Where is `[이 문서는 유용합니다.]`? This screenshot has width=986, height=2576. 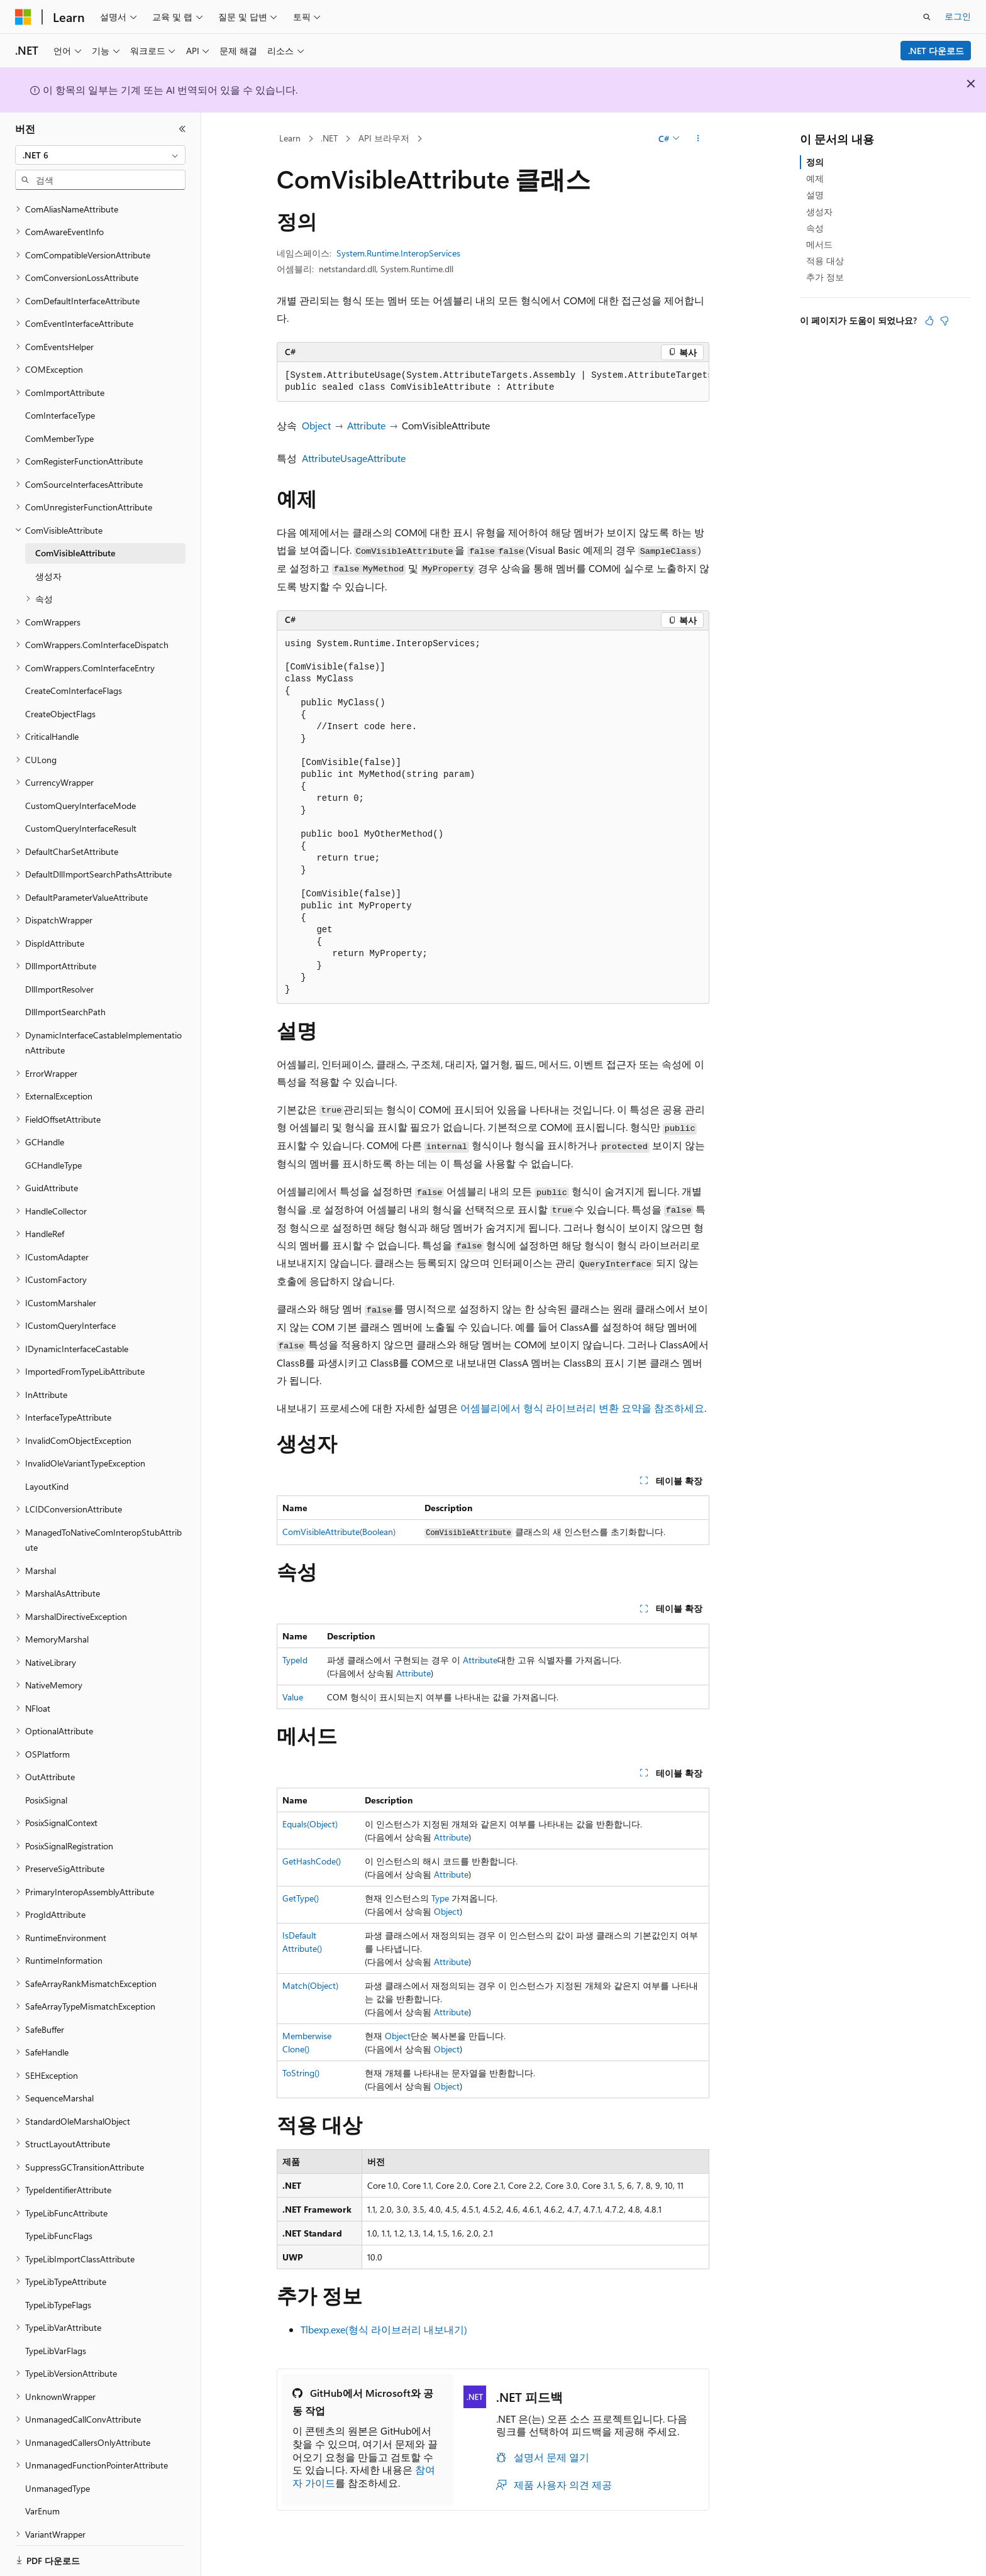 [이 문서는 유용합니다.] is located at coordinates (929, 320).